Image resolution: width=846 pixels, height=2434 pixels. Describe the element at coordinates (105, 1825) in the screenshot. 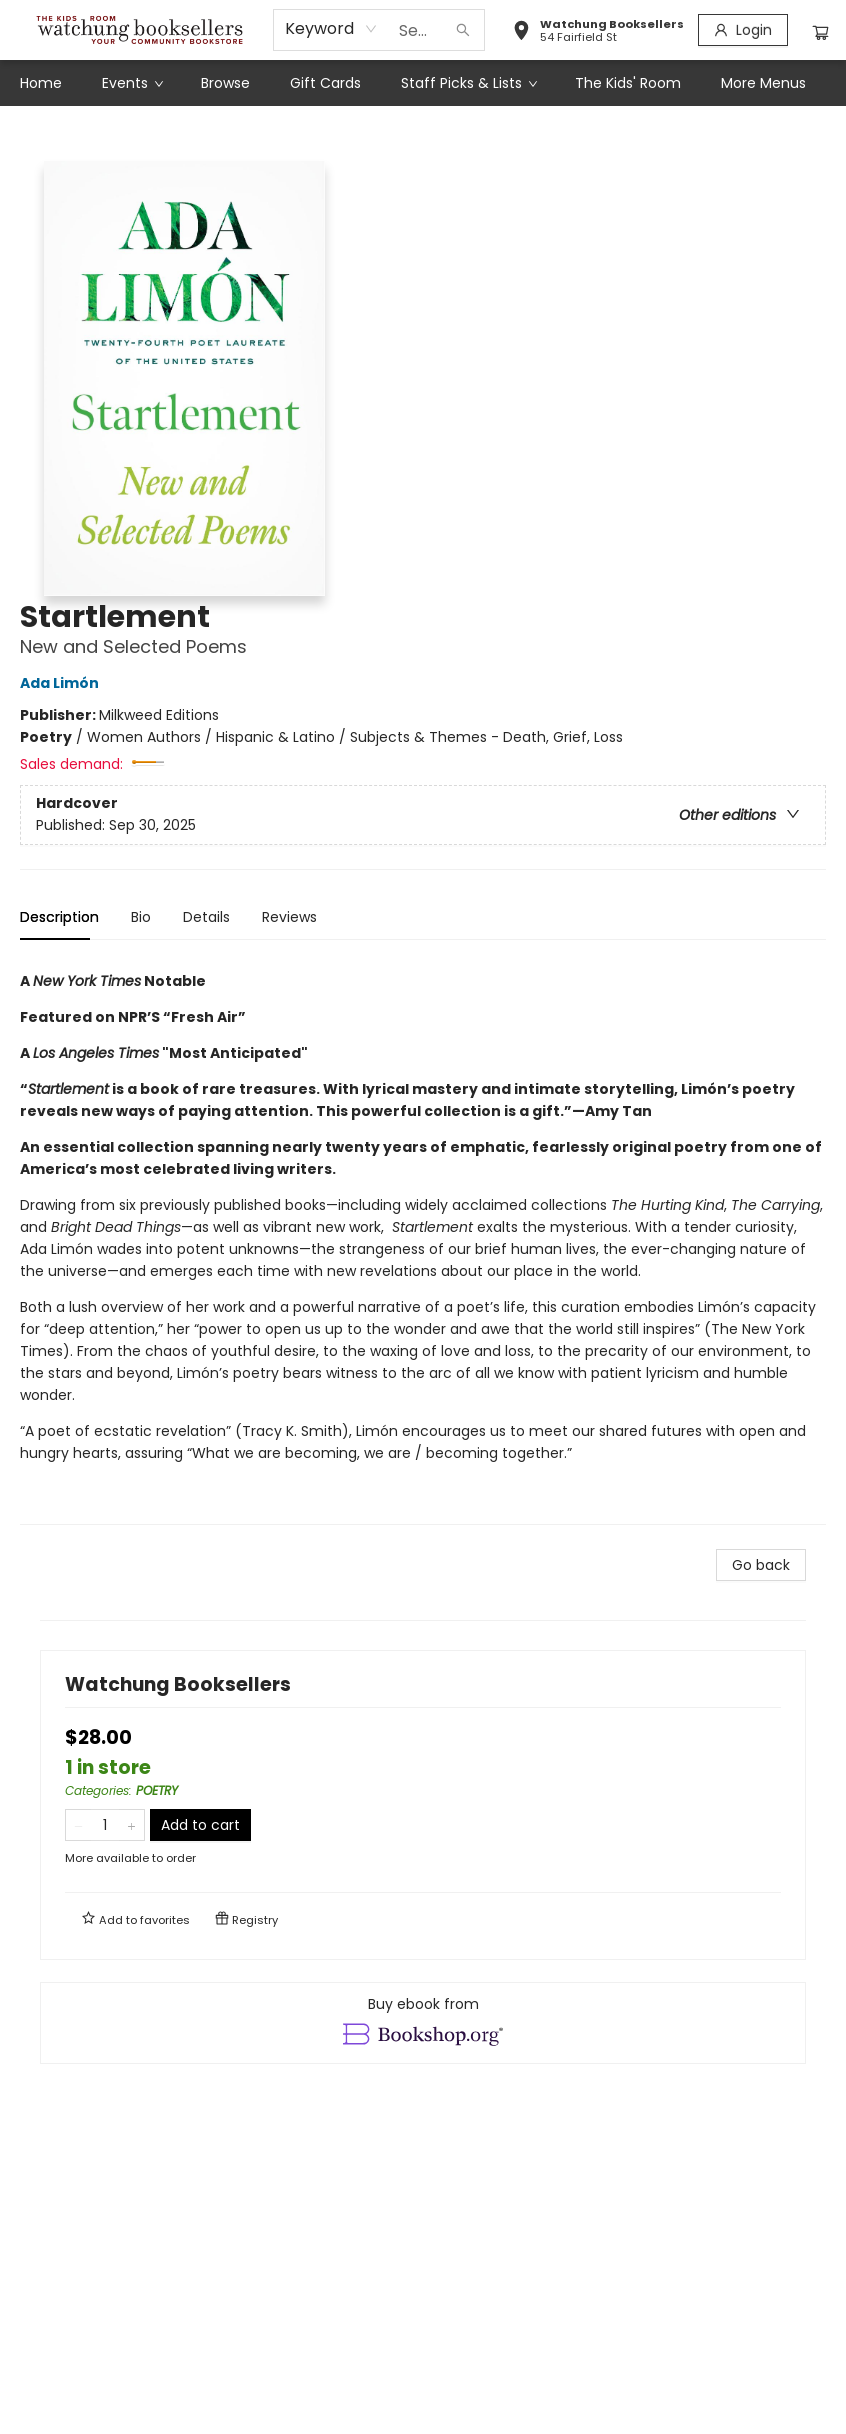

I see `[Quantity]` at that location.